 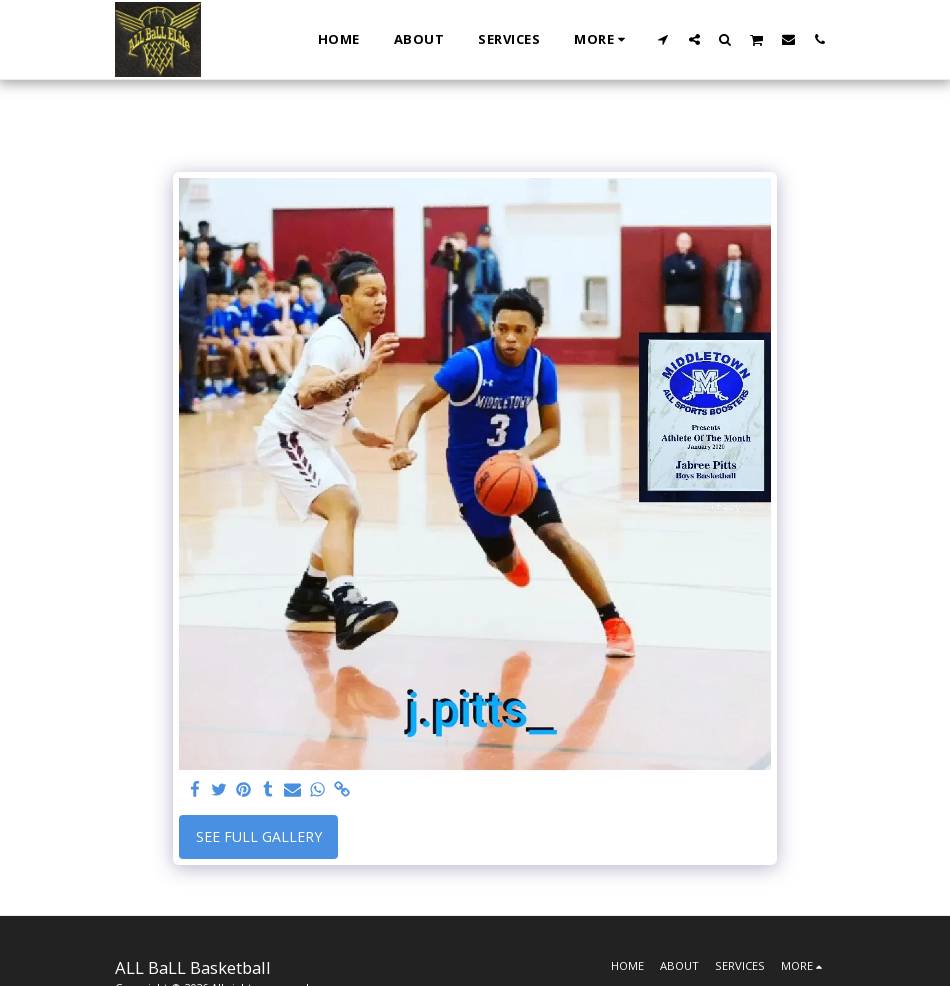 I want to click on [button], so click(x=663, y=39).